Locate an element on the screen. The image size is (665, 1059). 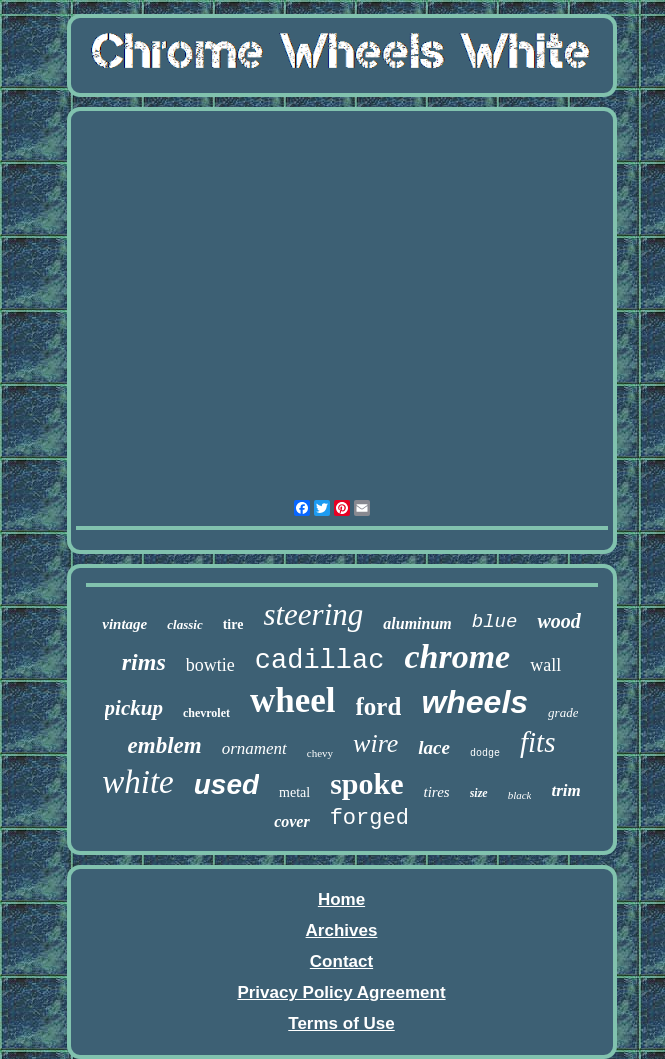
tire is located at coordinates (233, 624).